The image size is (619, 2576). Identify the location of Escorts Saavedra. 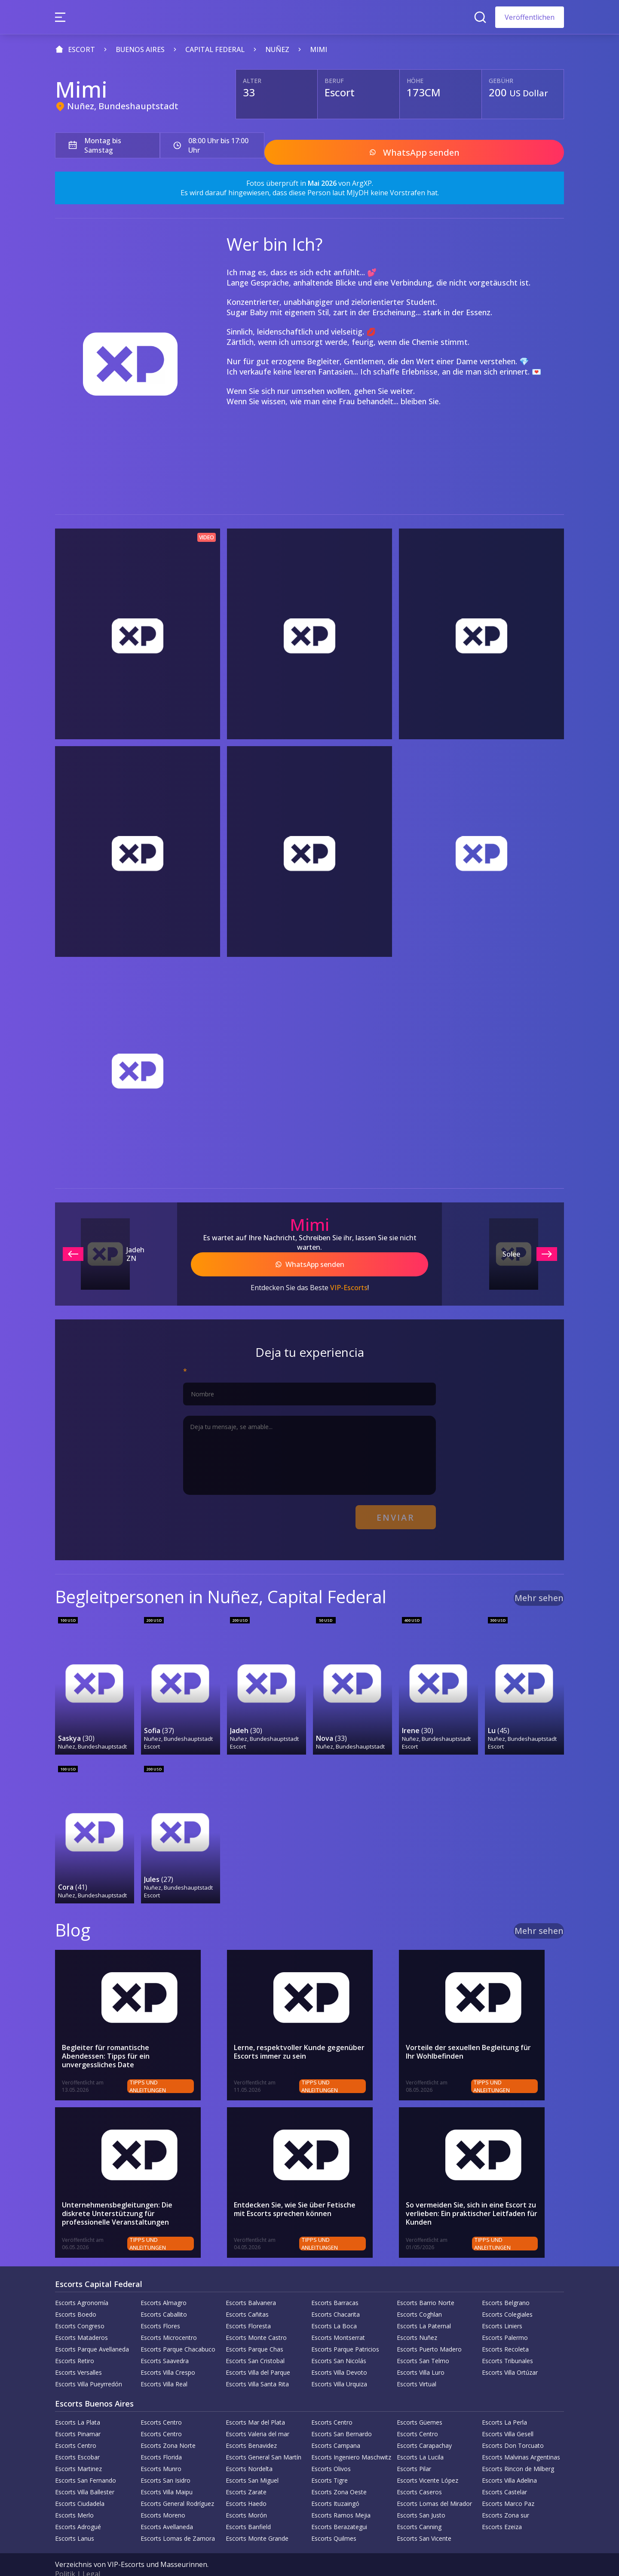
(165, 2342).